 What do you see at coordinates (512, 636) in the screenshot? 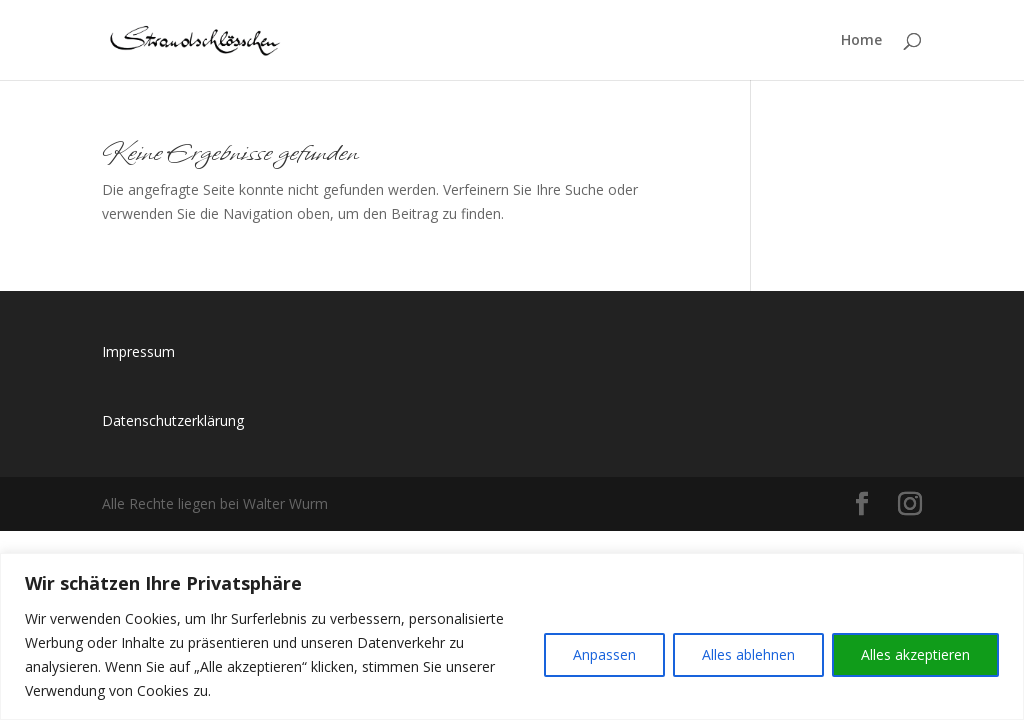
I see `[region]` at bounding box center [512, 636].